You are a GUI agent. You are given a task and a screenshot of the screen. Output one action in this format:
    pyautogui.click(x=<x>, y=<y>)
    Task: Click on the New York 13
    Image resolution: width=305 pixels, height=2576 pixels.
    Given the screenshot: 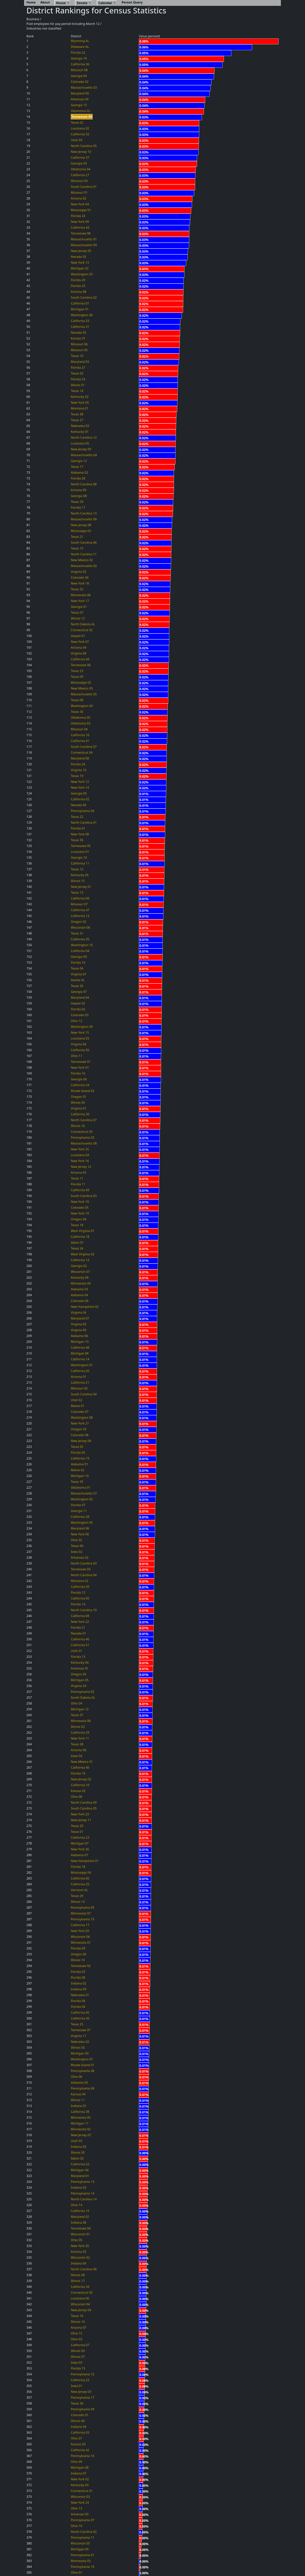 What is the action you would take?
    pyautogui.click(x=80, y=262)
    